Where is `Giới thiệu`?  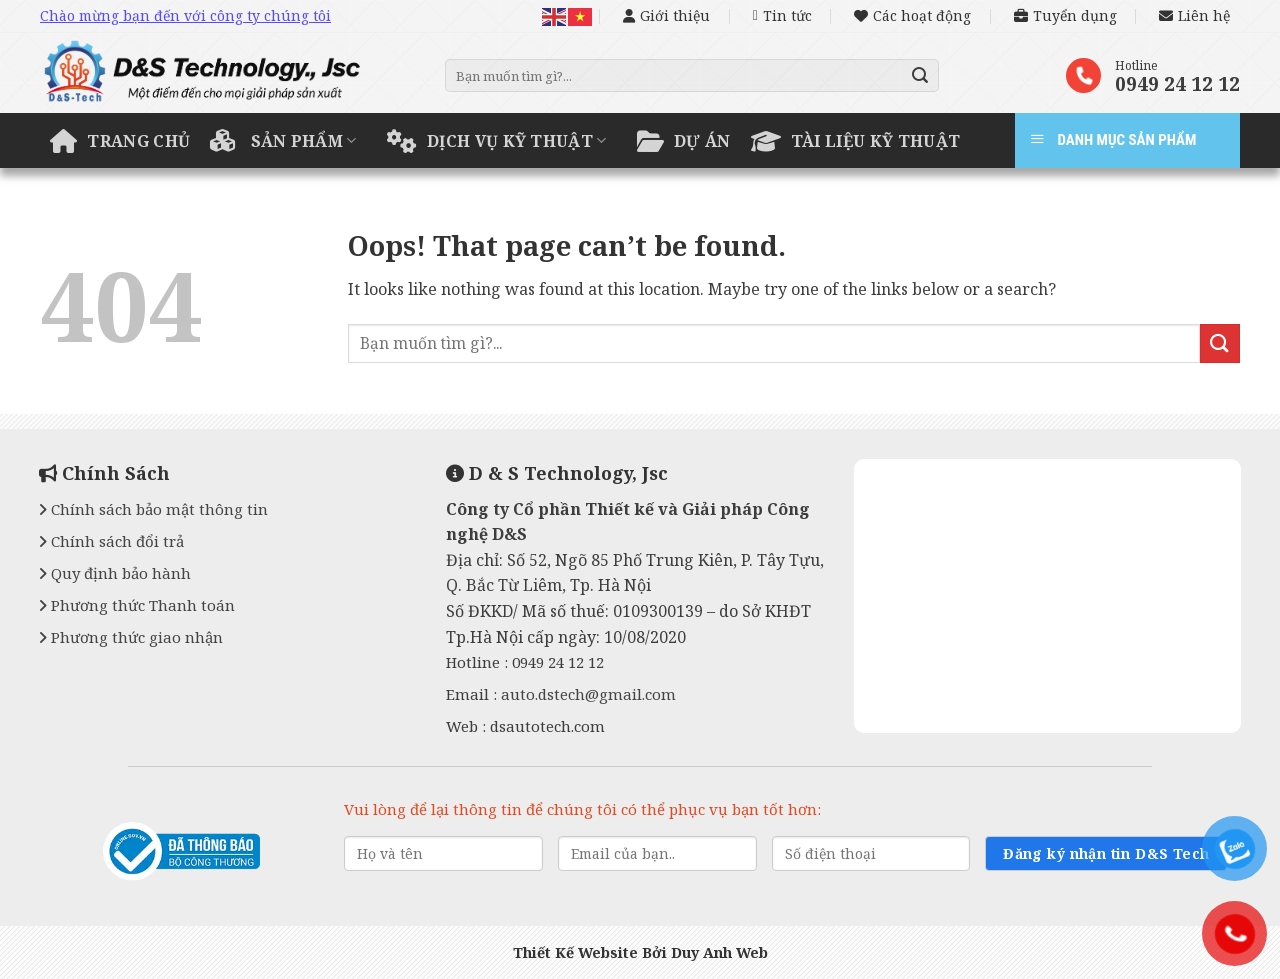 Giới thiệu is located at coordinates (666, 15).